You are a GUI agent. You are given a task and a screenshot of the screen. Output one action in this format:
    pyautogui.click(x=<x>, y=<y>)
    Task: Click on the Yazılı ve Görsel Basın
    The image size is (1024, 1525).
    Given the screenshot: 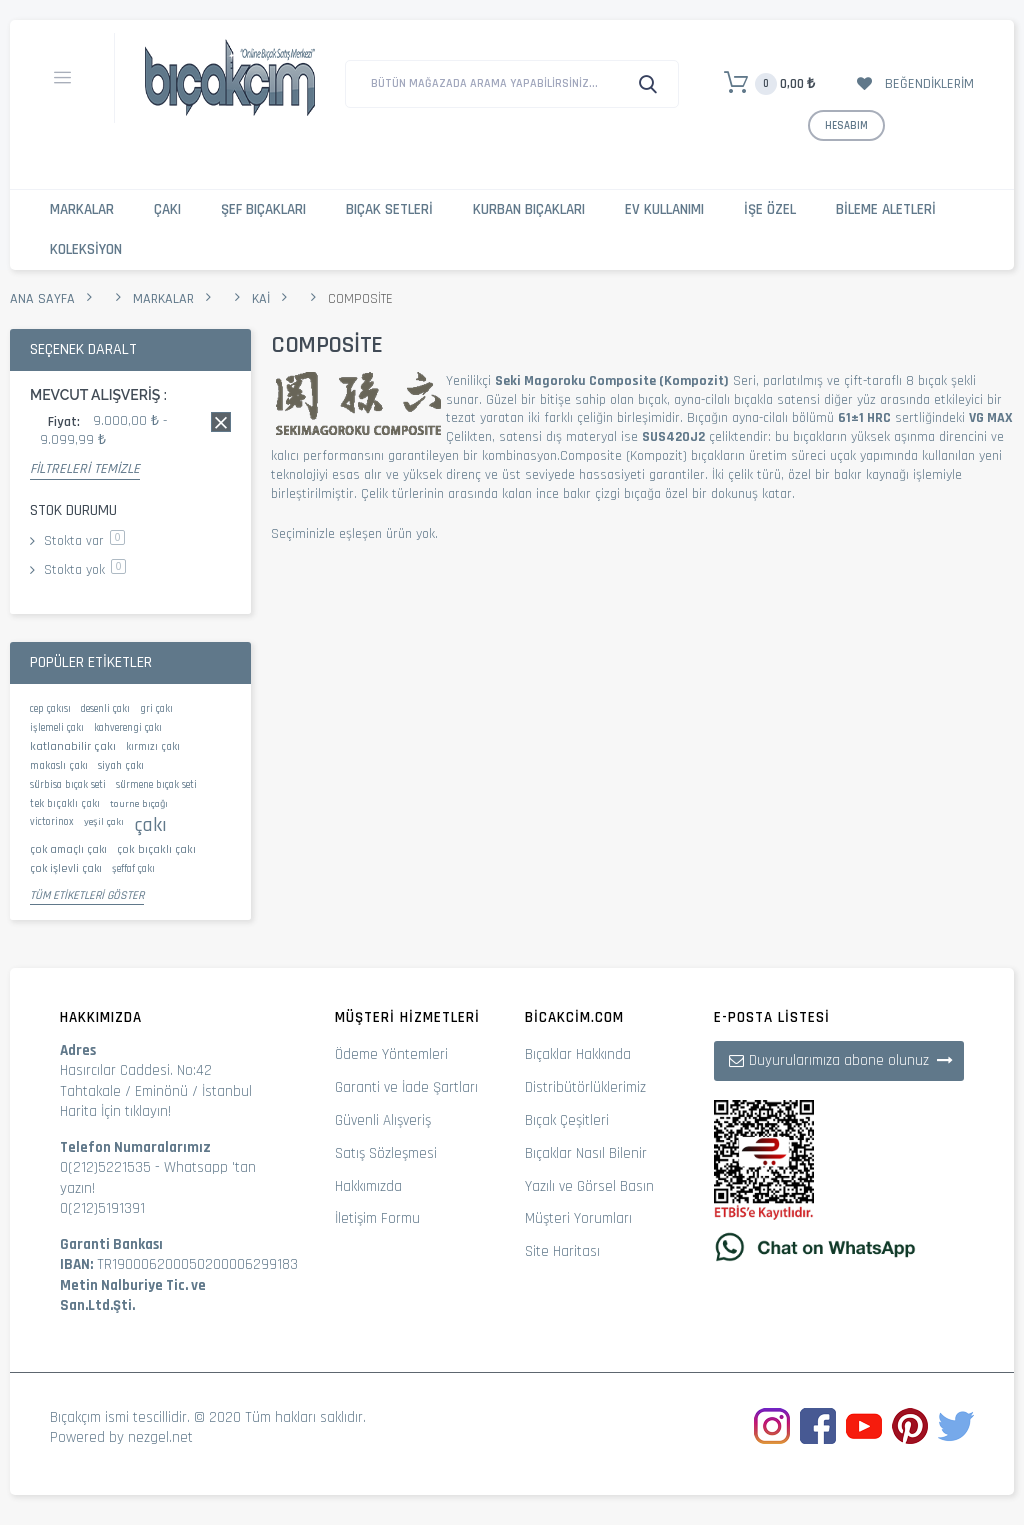 What is the action you would take?
    pyautogui.click(x=589, y=1186)
    